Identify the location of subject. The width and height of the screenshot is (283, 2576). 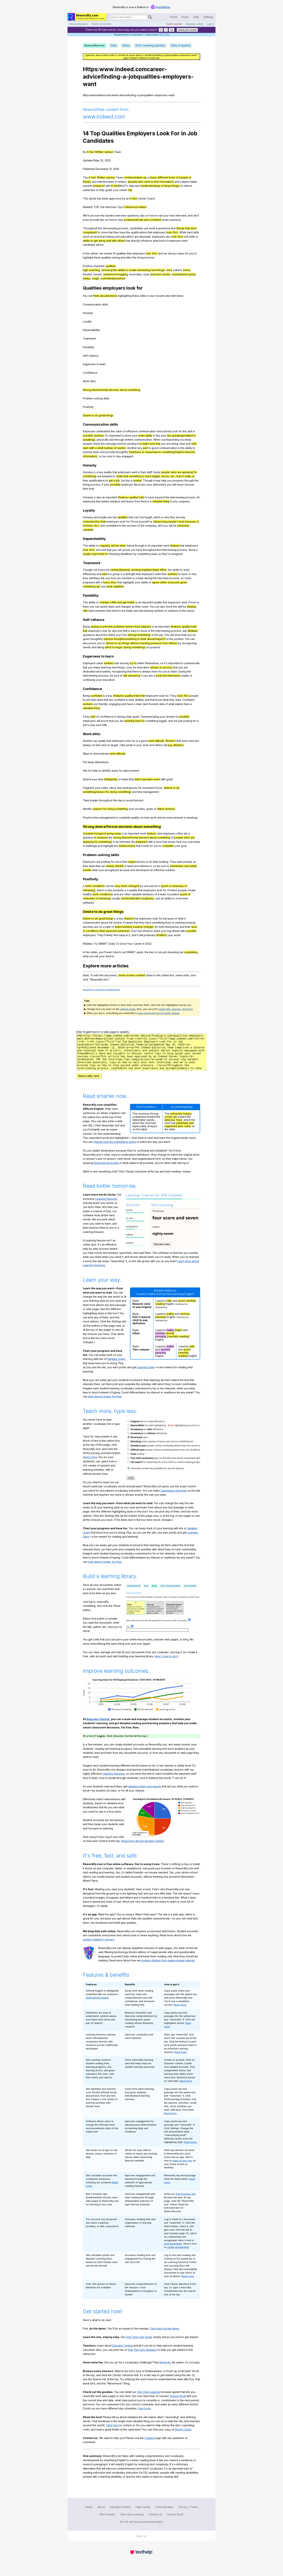
(184, 181).